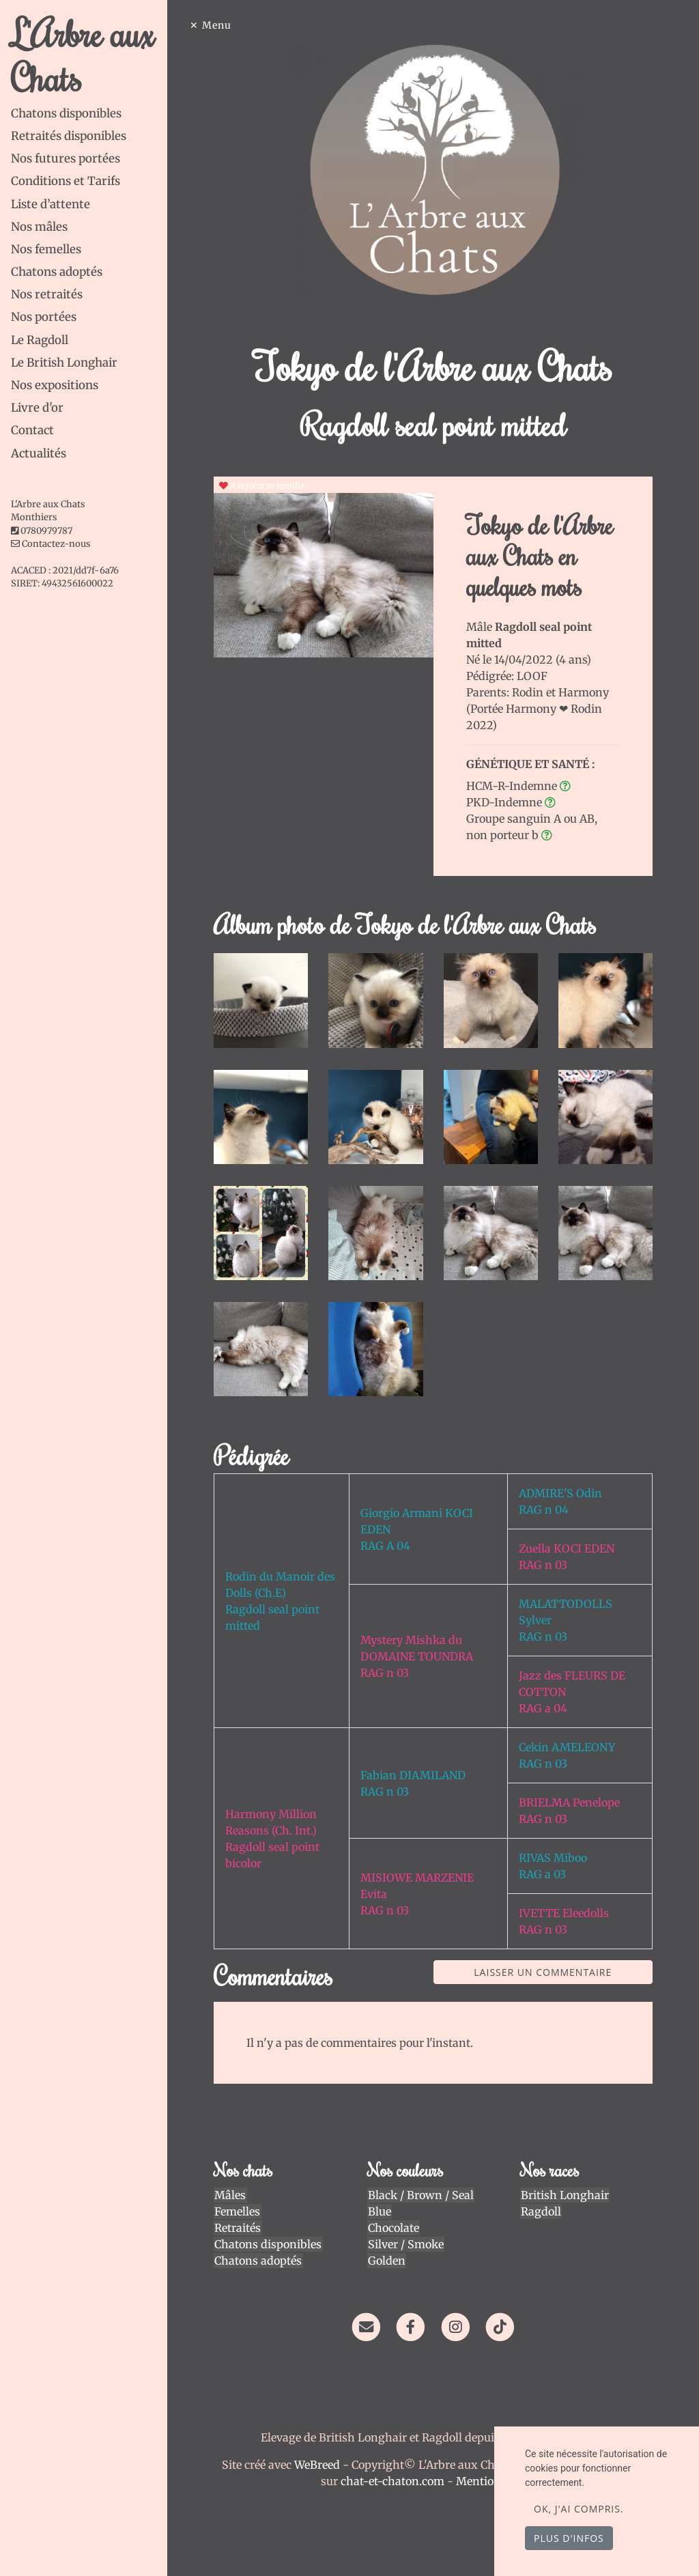 This screenshot has width=699, height=2576. What do you see at coordinates (46, 531) in the screenshot?
I see `0780979787` at bounding box center [46, 531].